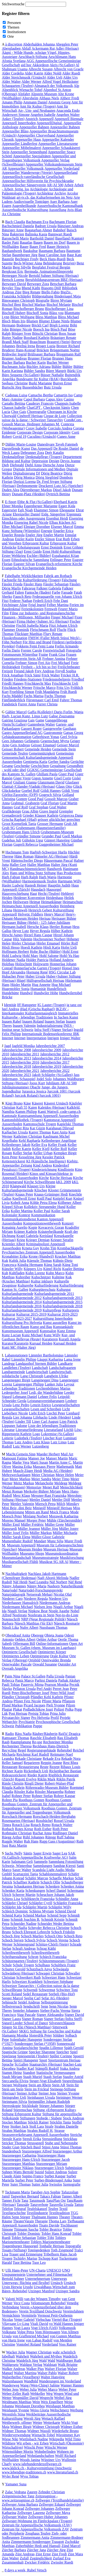 The width and height of the screenshot is (86, 2576). What do you see at coordinates (45, 197) in the screenshot?
I see `art-tv.ch, das Kulturfernsehen im Netz` at bounding box center [45, 197].